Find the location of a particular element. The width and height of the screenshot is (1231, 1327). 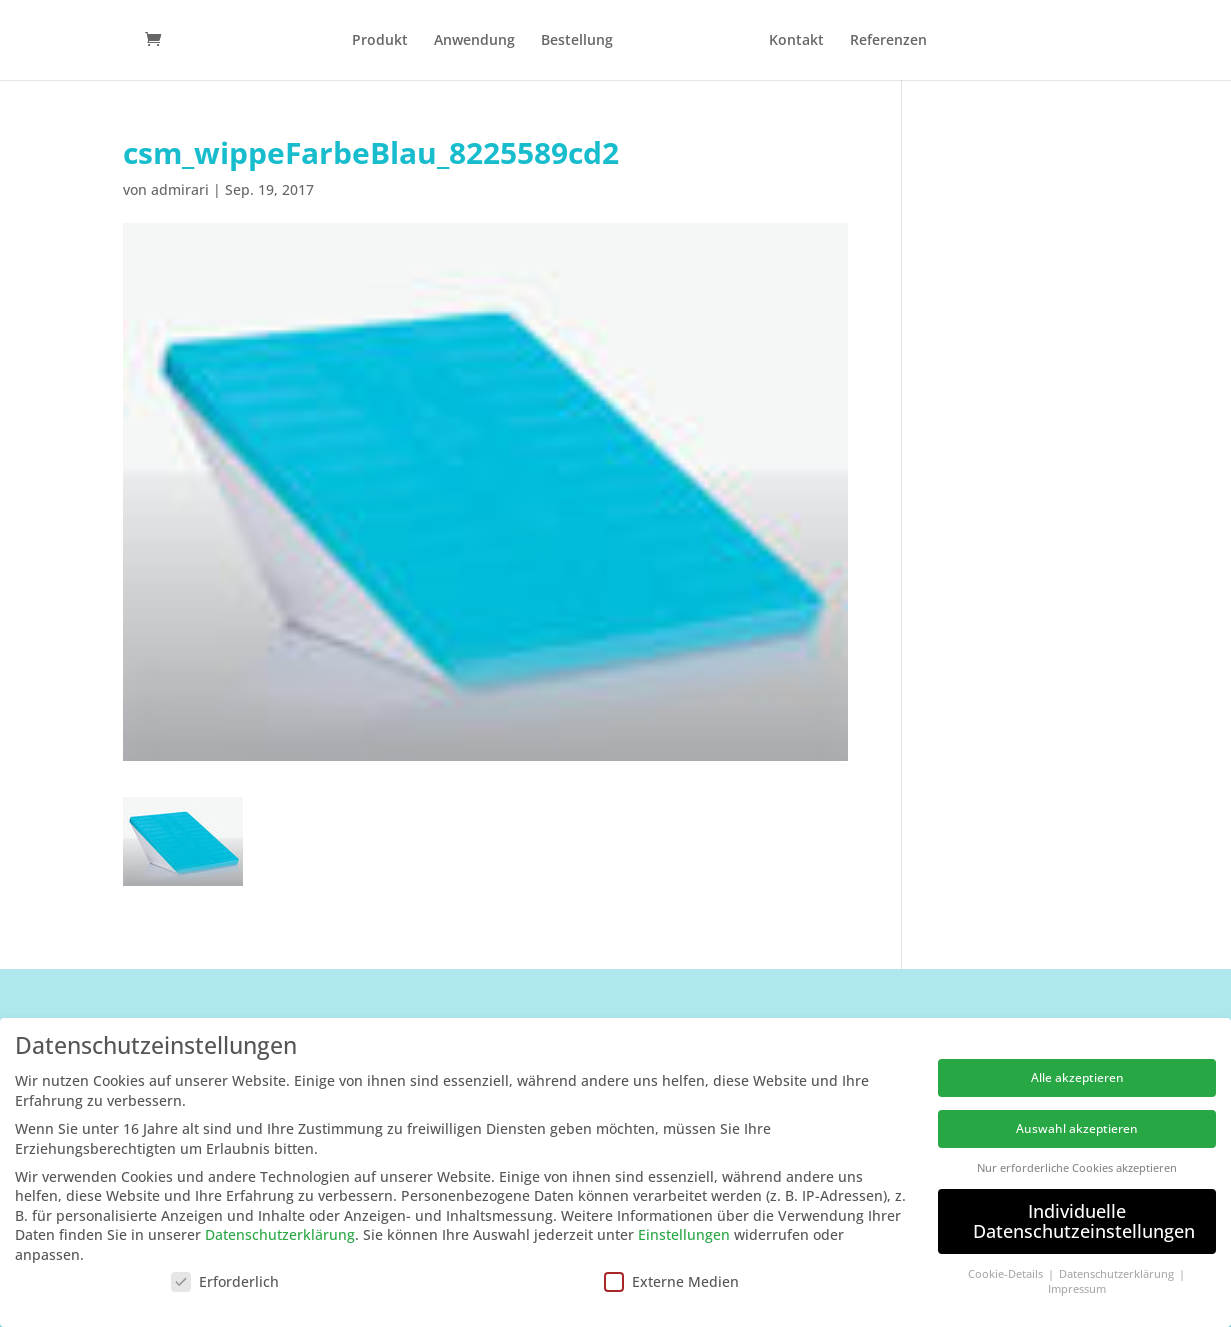

Individuelle Datenschutzeinstellungen [button] is located at coordinates (1084, 1221).